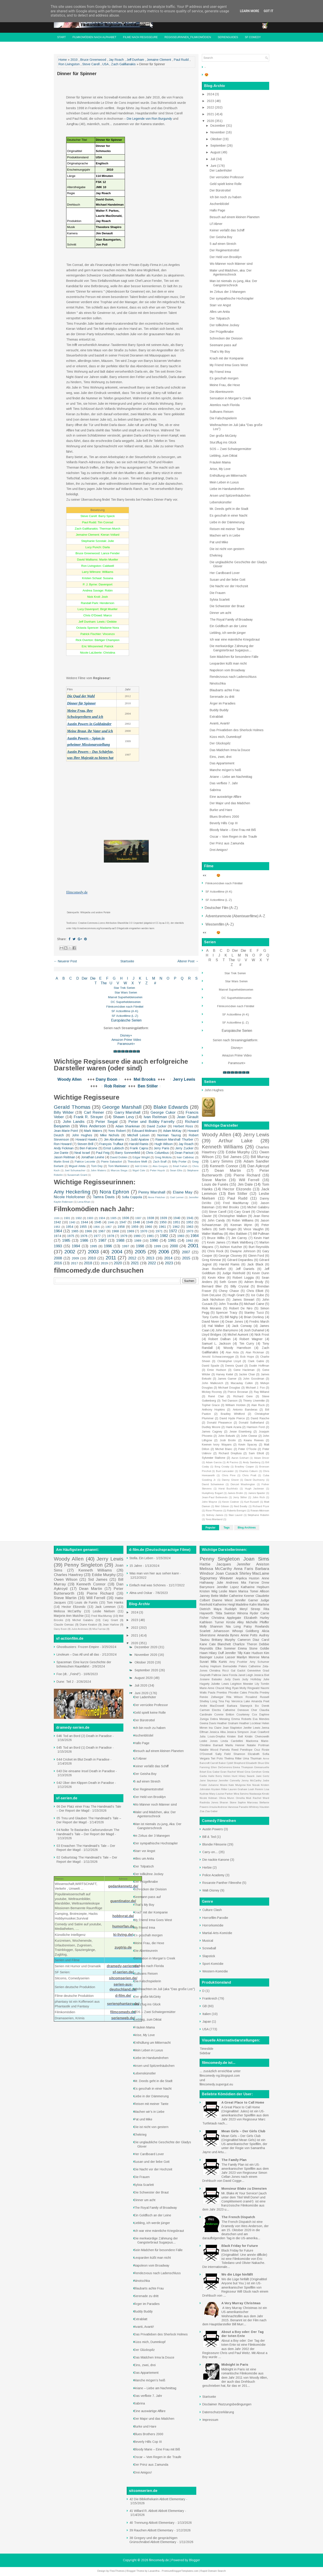 The image size is (323, 2576). Describe the element at coordinates (214, 1515) in the screenshot. I see `Sidney James` at that location.